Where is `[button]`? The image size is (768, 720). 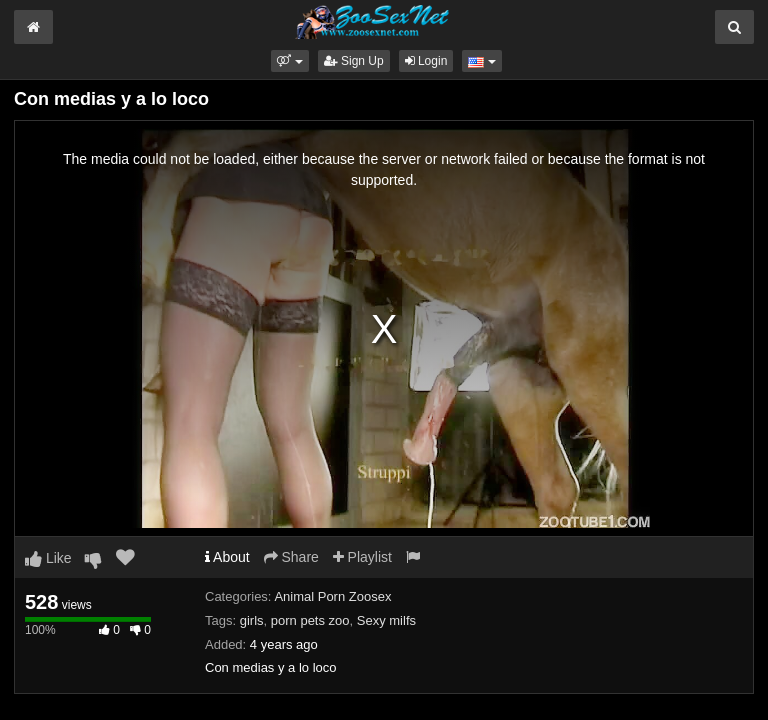 [button] is located at coordinates (289, 61).